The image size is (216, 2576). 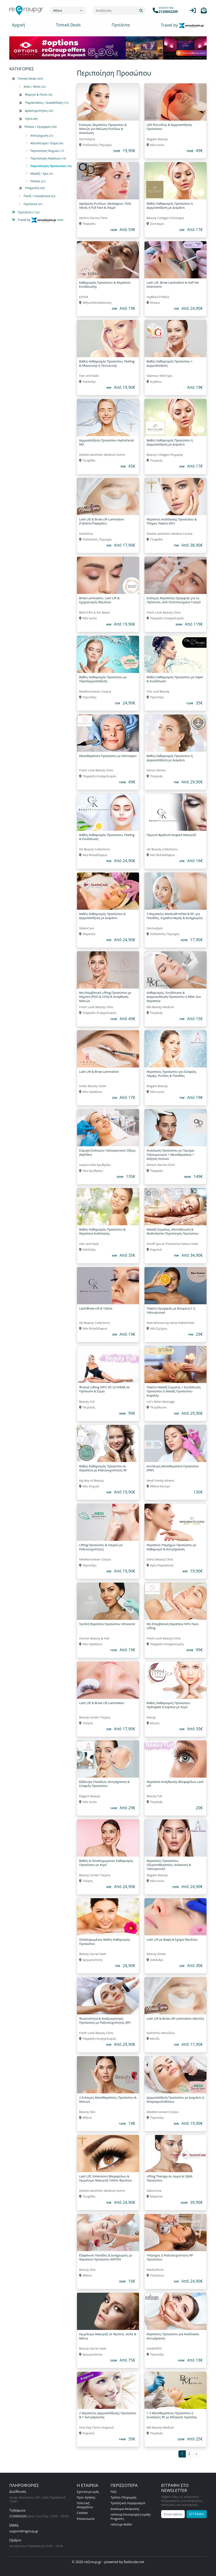 I want to click on Υγεία, so click(x=31, y=119).